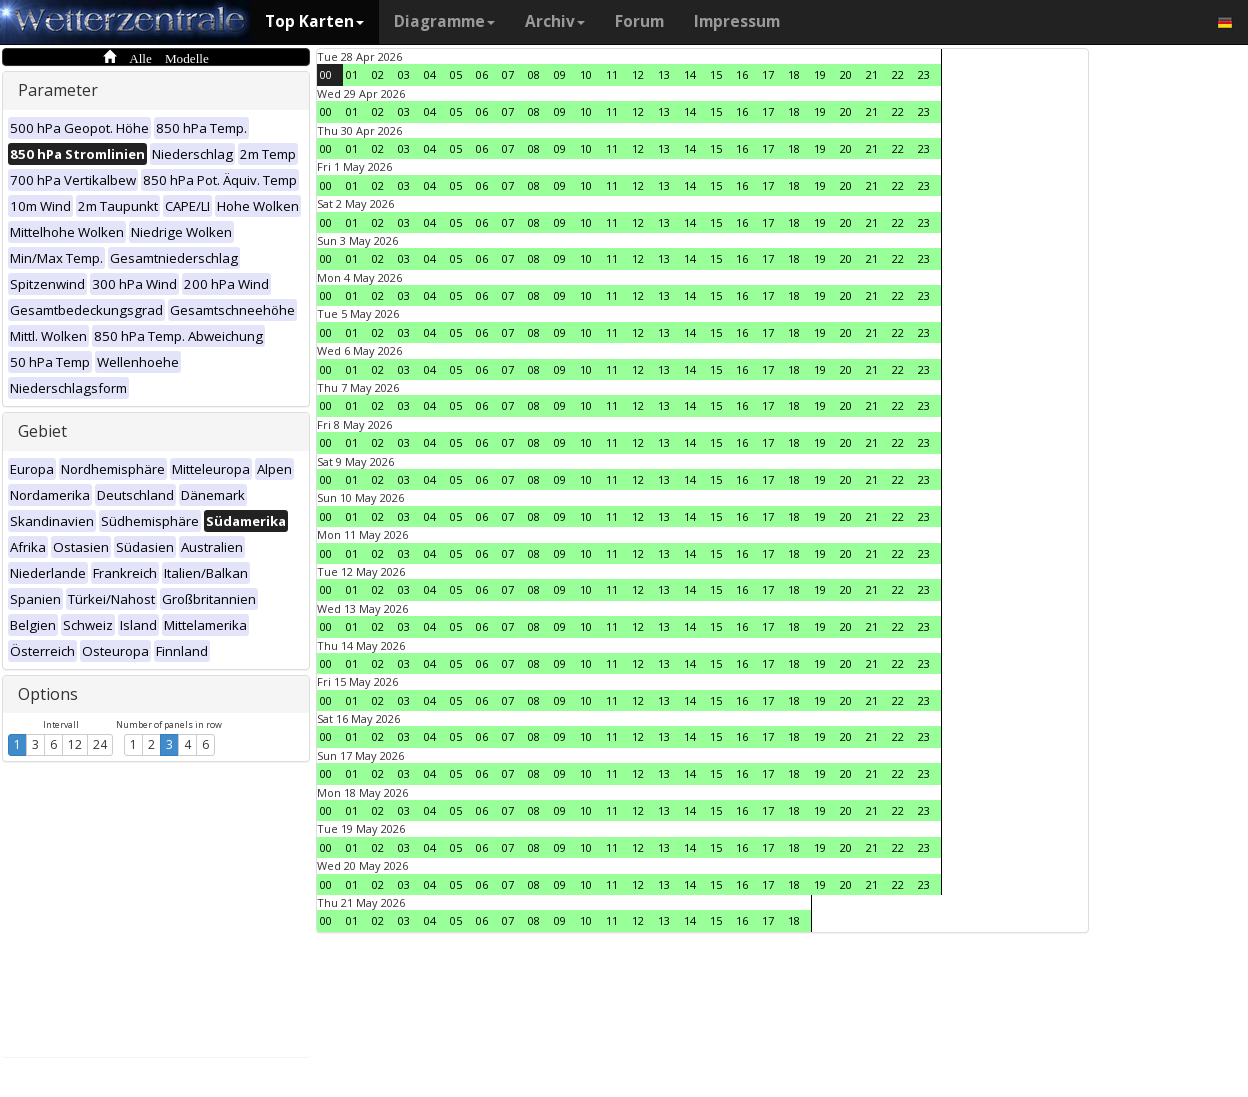  I want to click on Archiv, so click(555, 21).